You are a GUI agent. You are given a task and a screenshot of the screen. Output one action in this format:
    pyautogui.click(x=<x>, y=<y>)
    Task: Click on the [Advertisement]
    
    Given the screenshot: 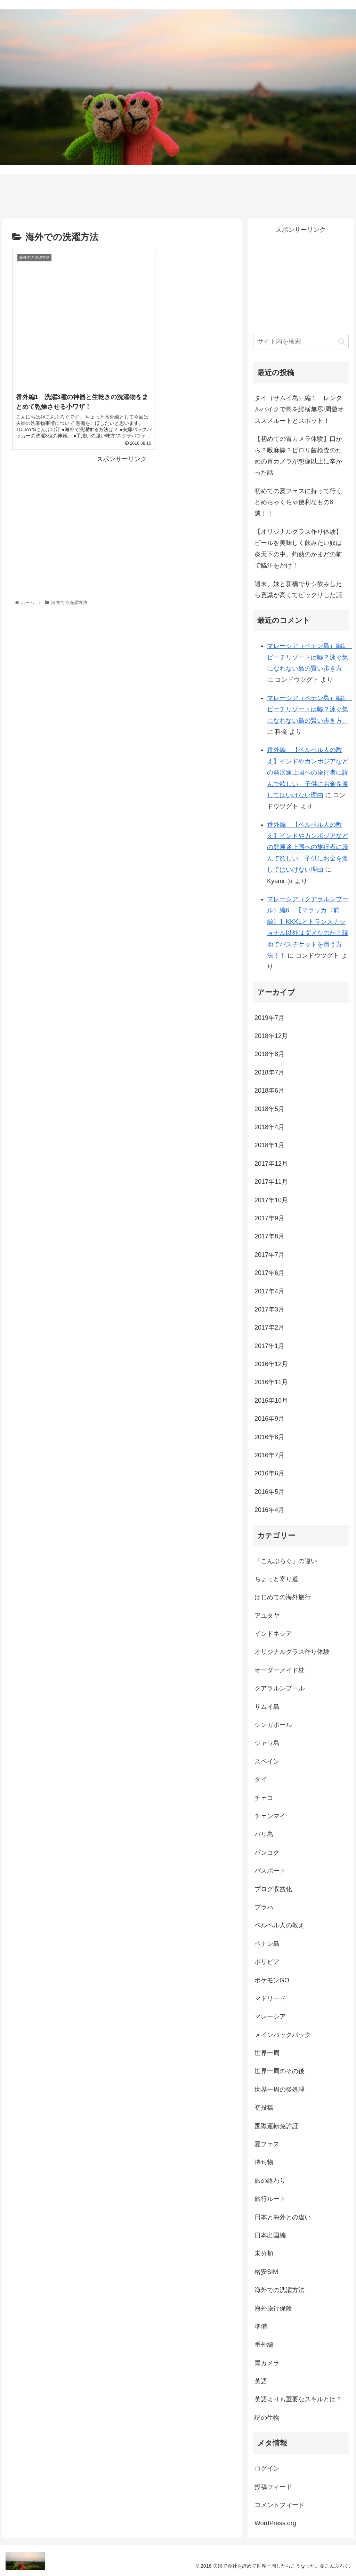 What is the action you would take?
    pyautogui.click(x=121, y=503)
    